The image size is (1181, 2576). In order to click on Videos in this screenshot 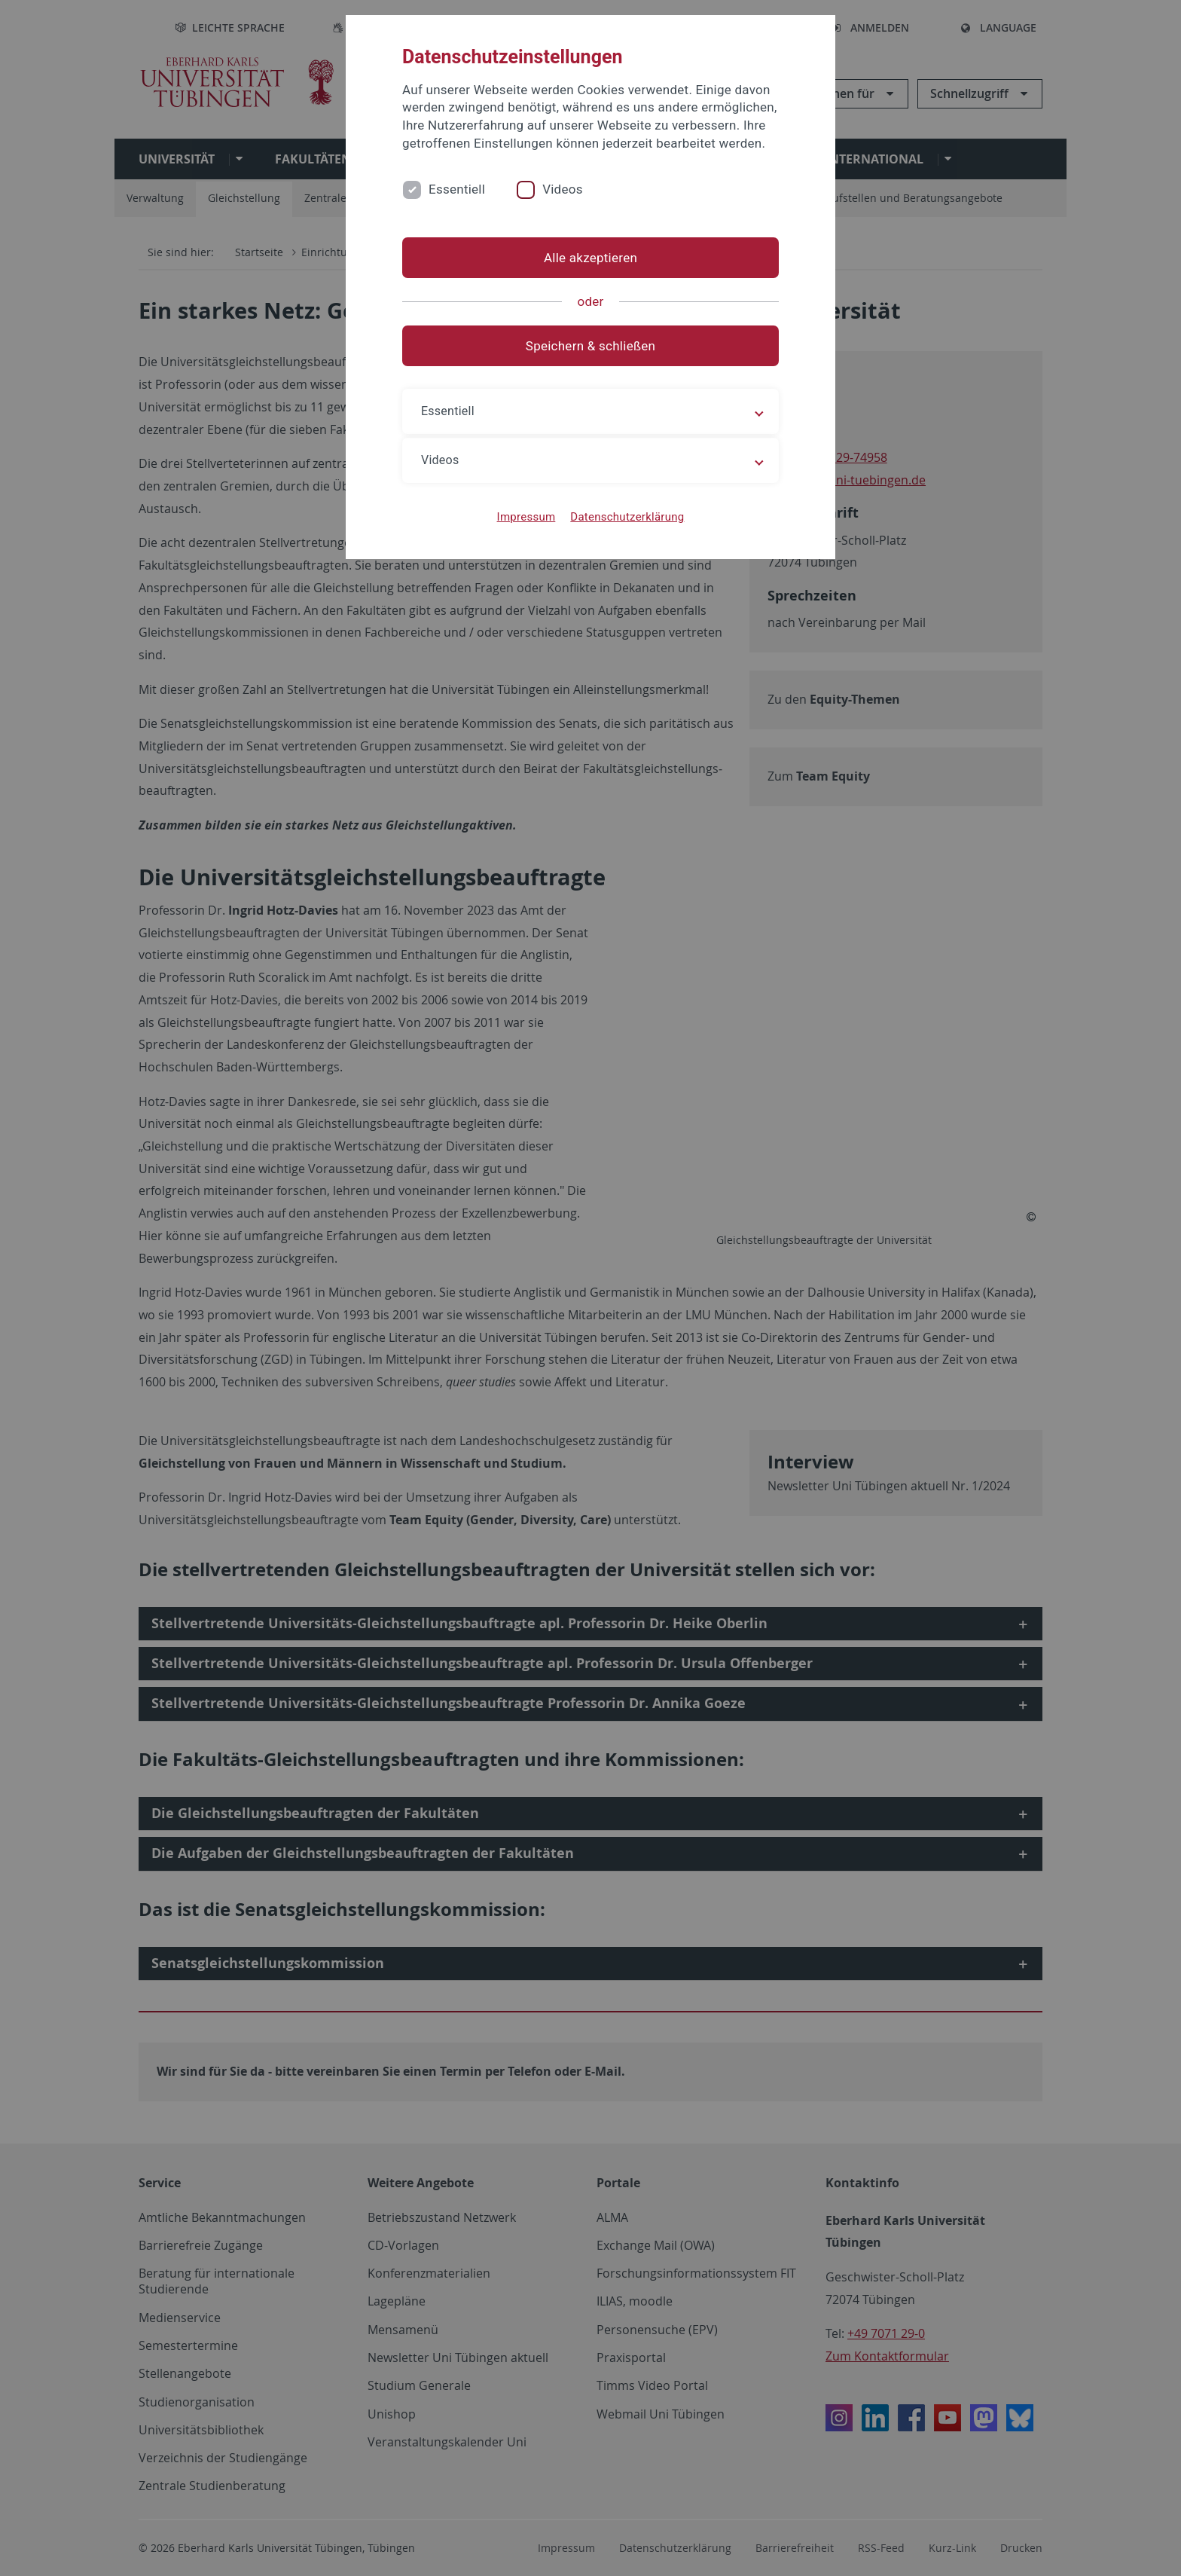, I will do `click(562, 189)`.